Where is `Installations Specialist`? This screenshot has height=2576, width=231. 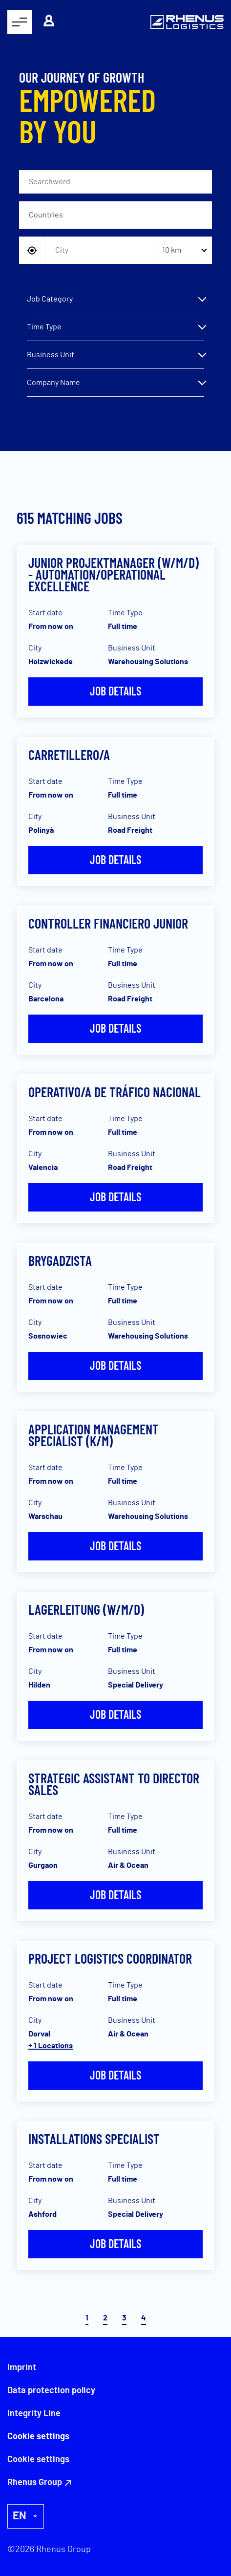
Installations Specialist is located at coordinates (94, 2138).